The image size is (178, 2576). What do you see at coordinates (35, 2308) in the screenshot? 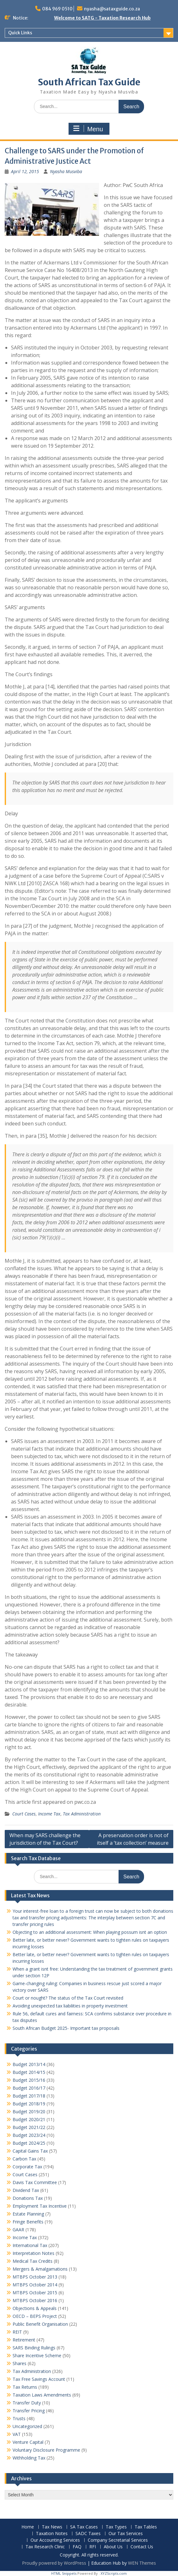
I see `Objections & Appeals` at bounding box center [35, 2308].